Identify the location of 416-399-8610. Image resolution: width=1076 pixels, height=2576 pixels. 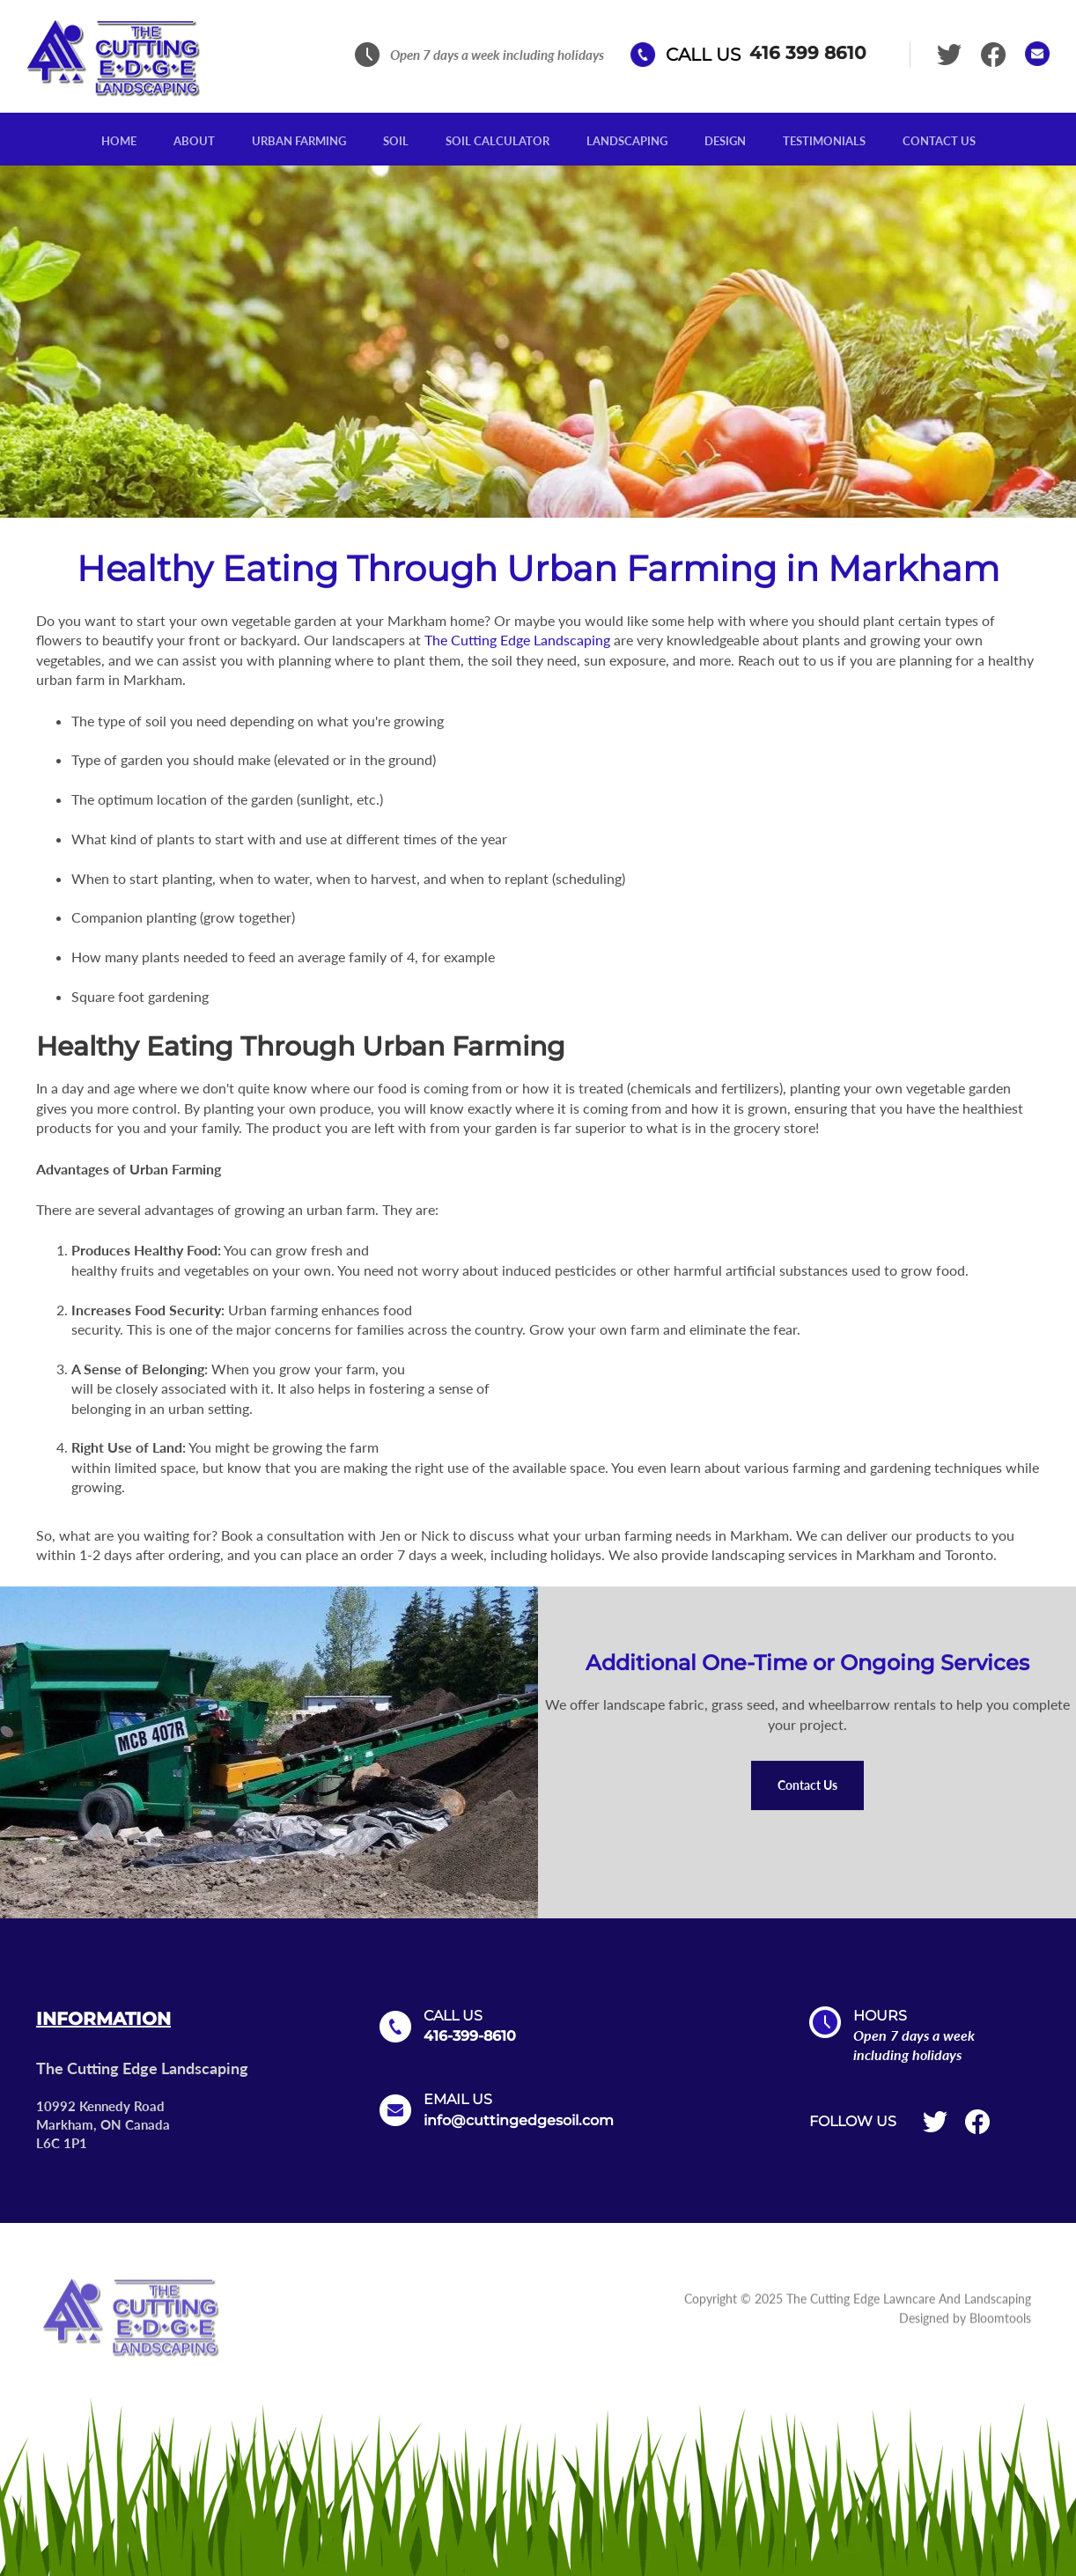
(470, 2036).